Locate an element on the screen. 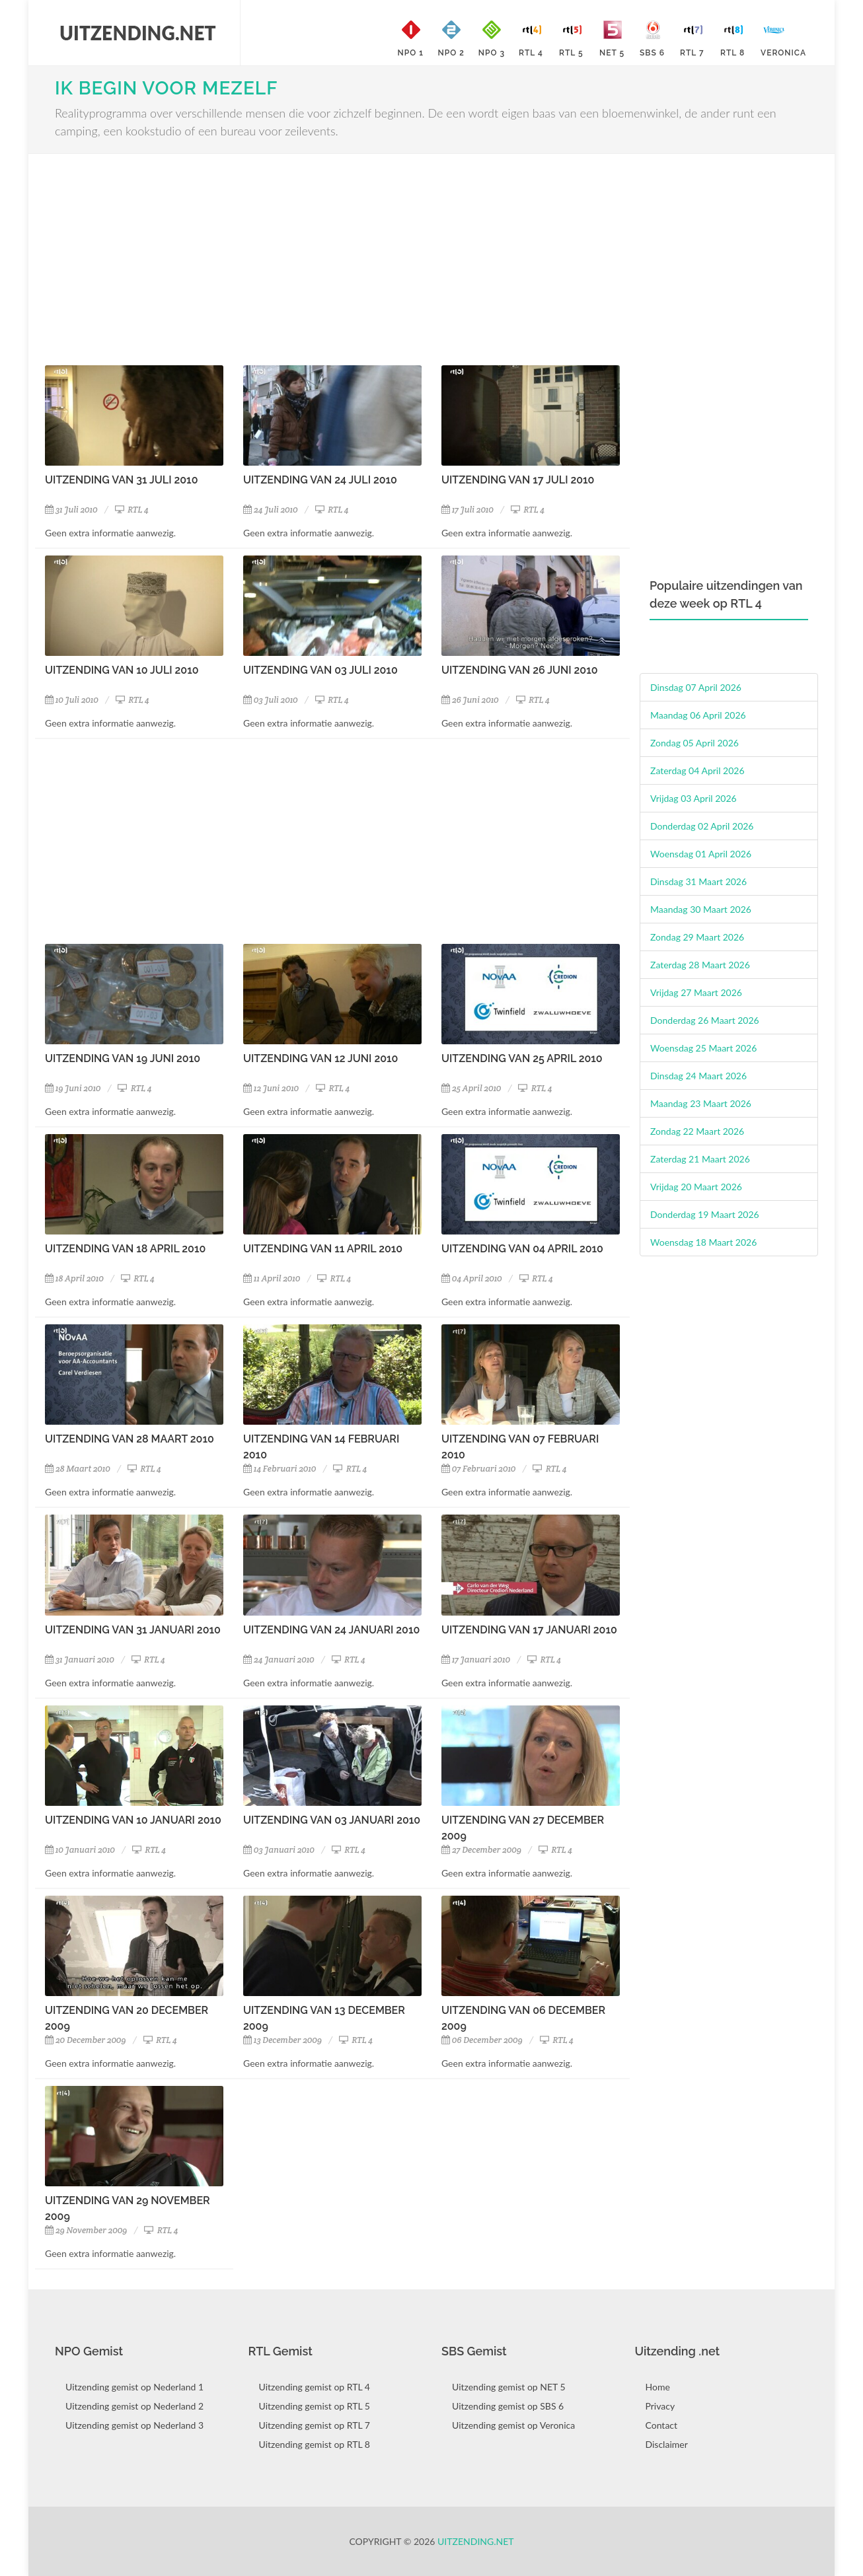 Image resolution: width=863 pixels, height=2576 pixels. 06 December 2009 is located at coordinates (482, 2040).